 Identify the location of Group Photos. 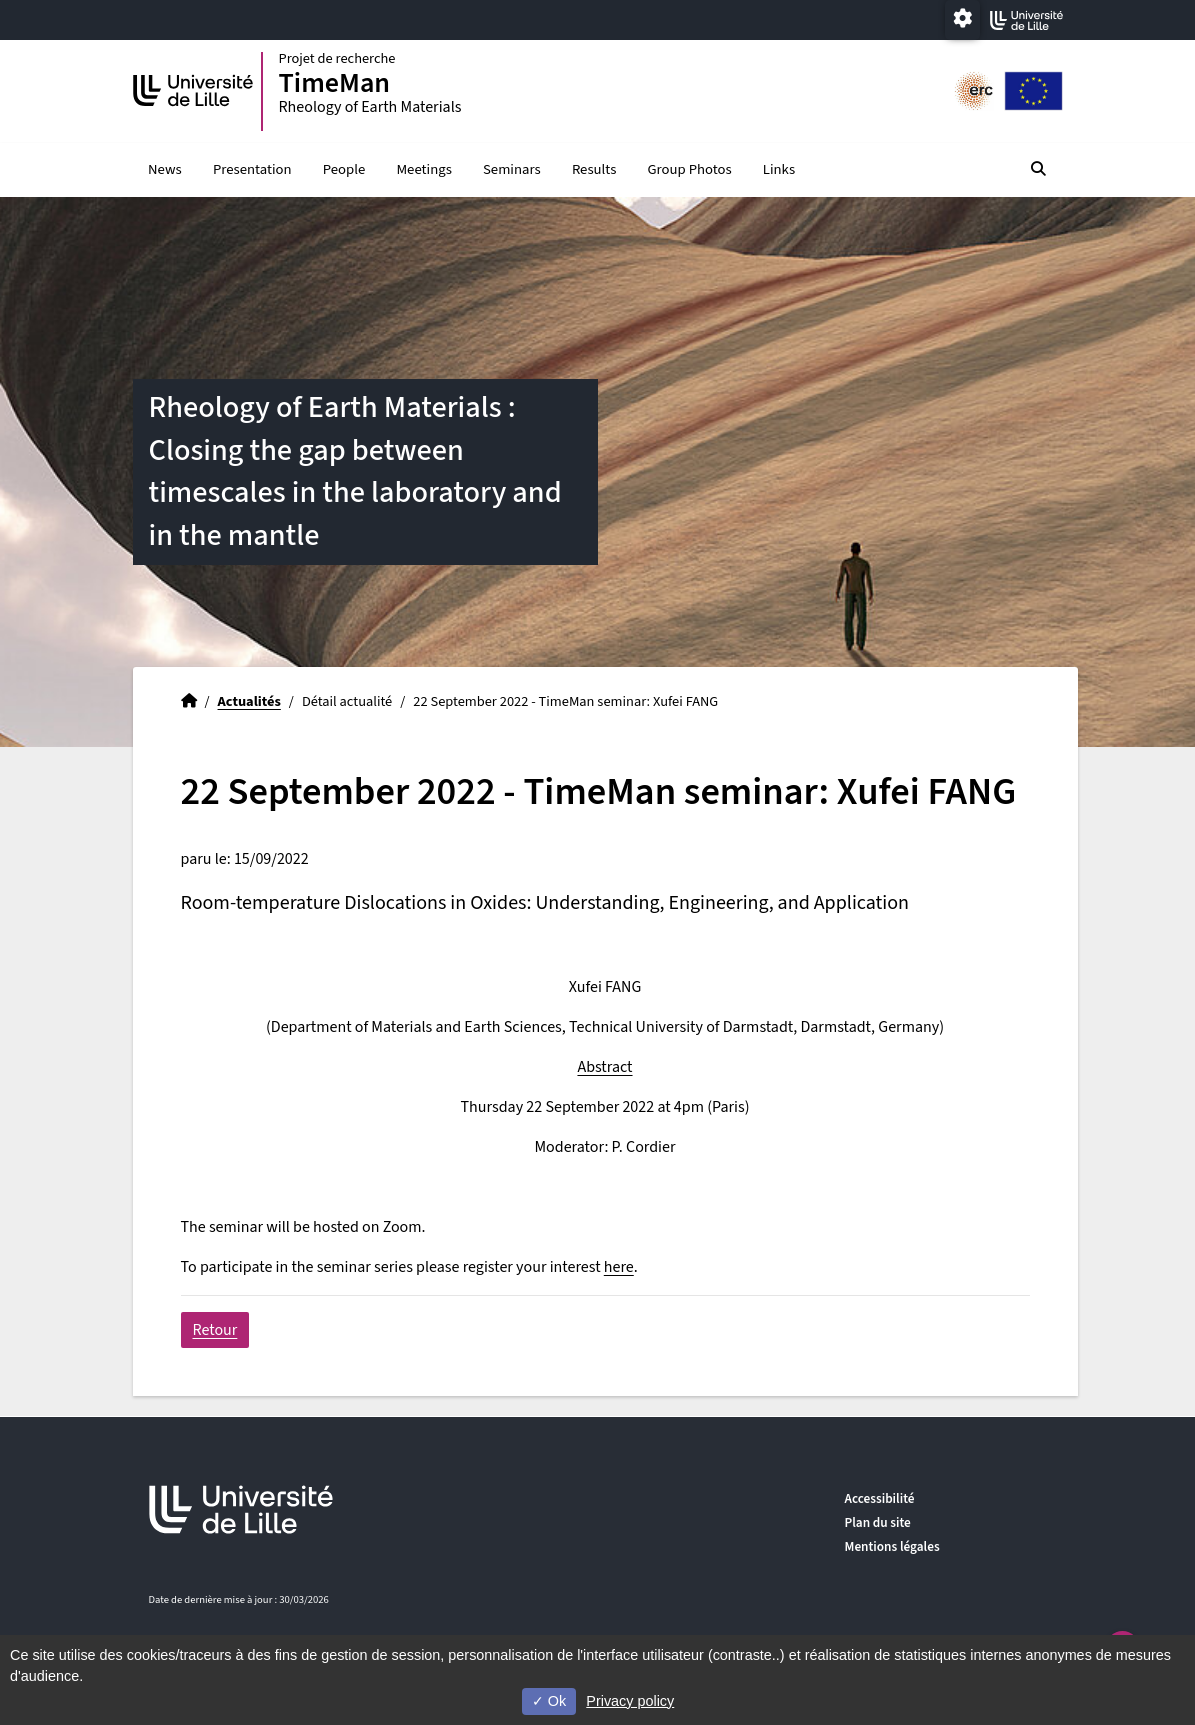
(690, 170).